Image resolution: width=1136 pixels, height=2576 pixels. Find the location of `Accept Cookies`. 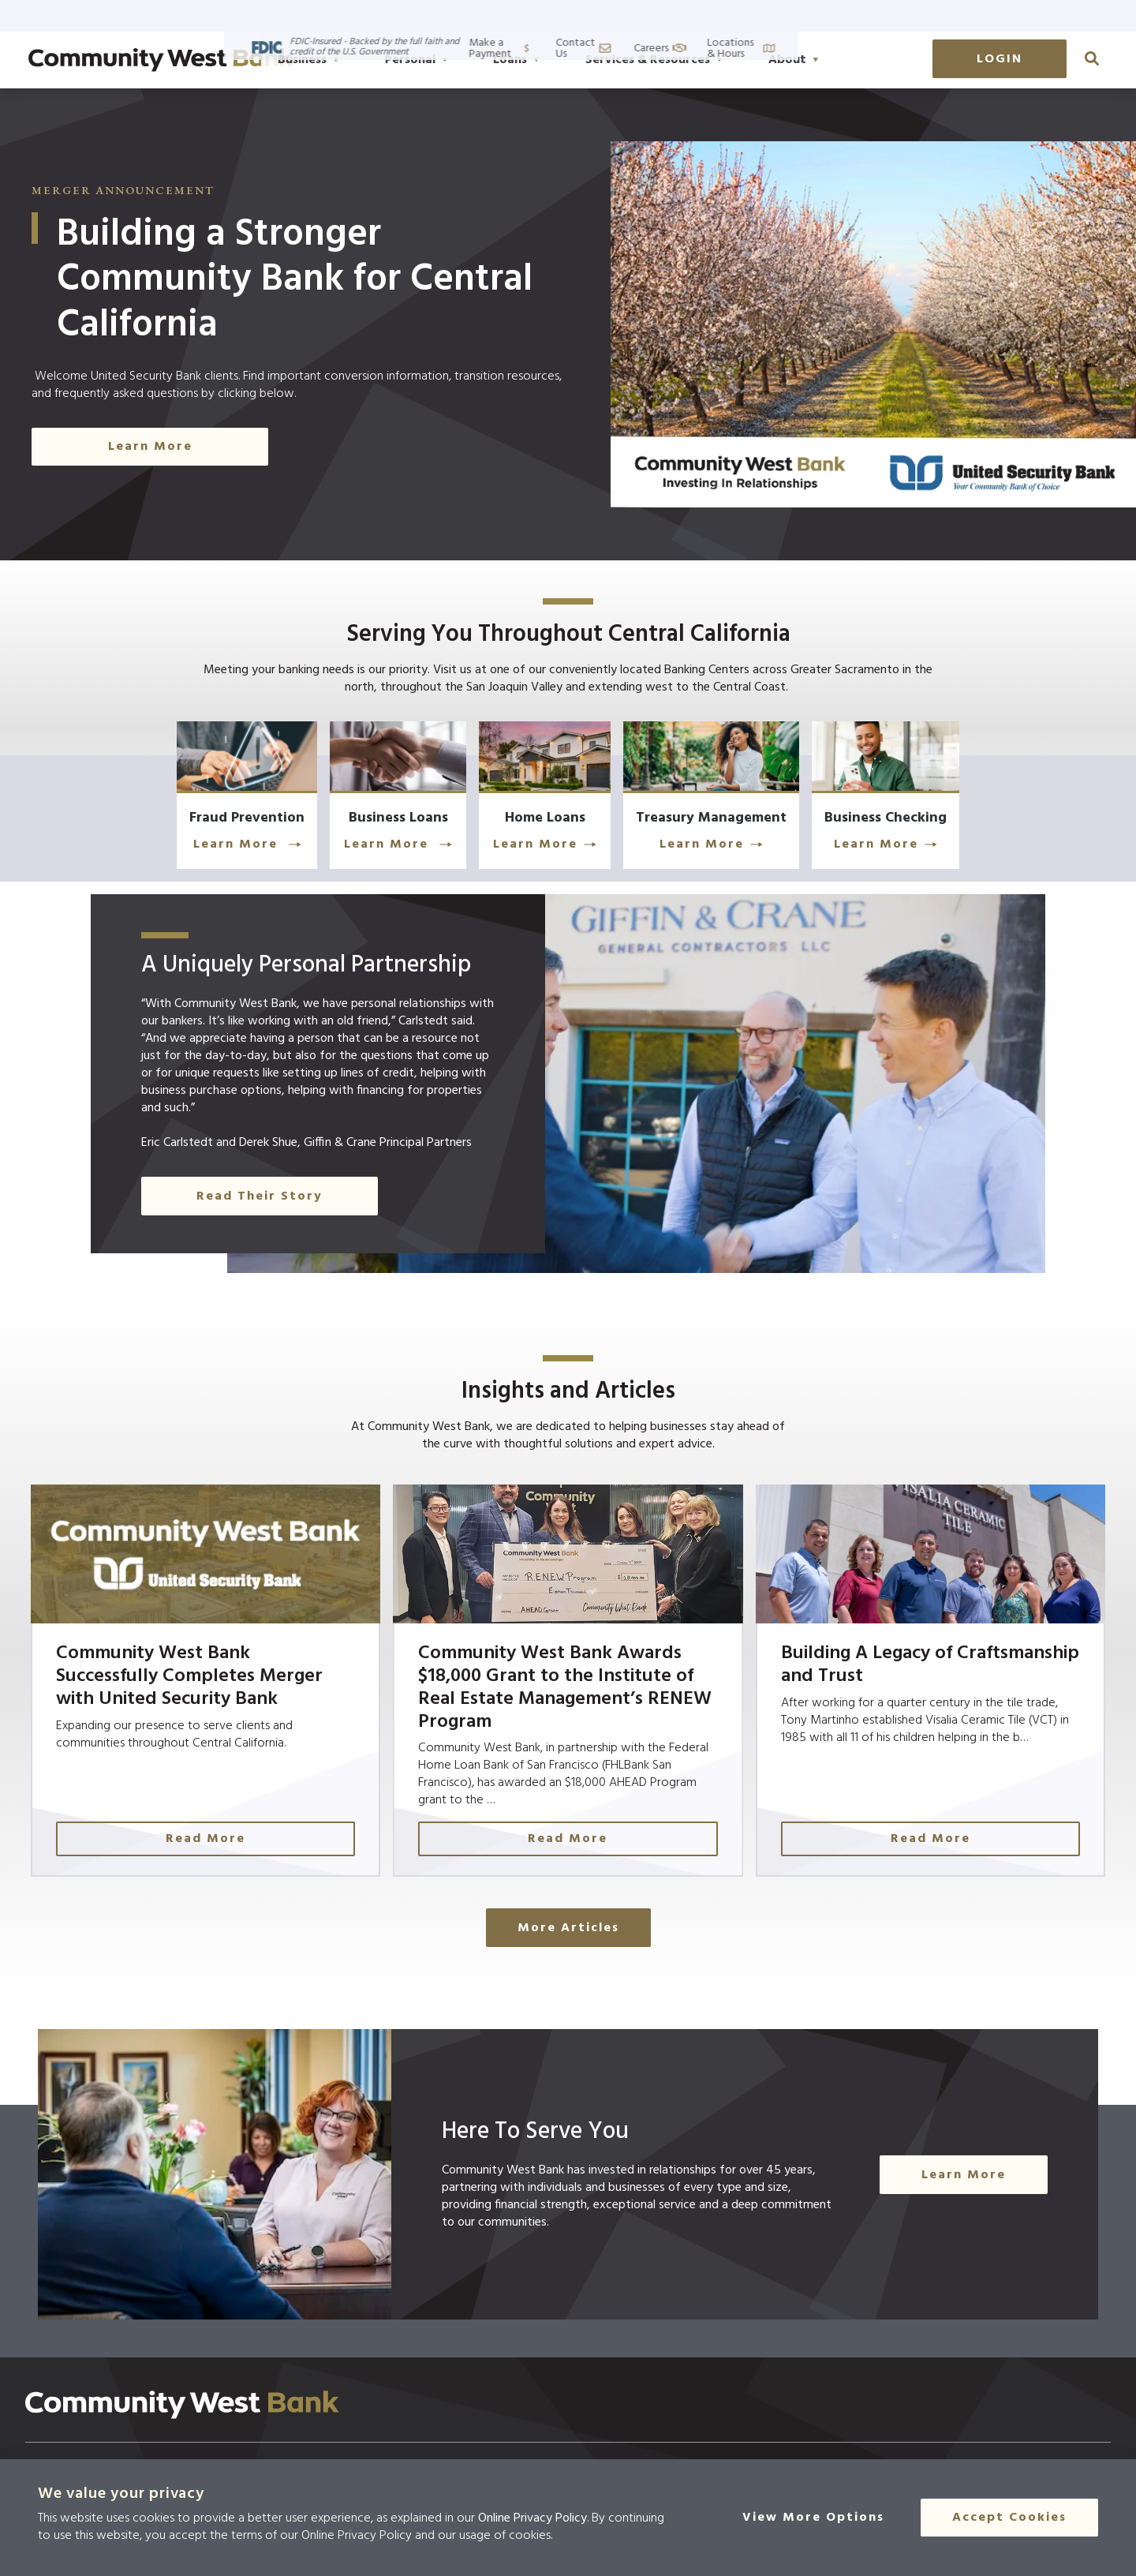

Accept Cookies is located at coordinates (1009, 2517).